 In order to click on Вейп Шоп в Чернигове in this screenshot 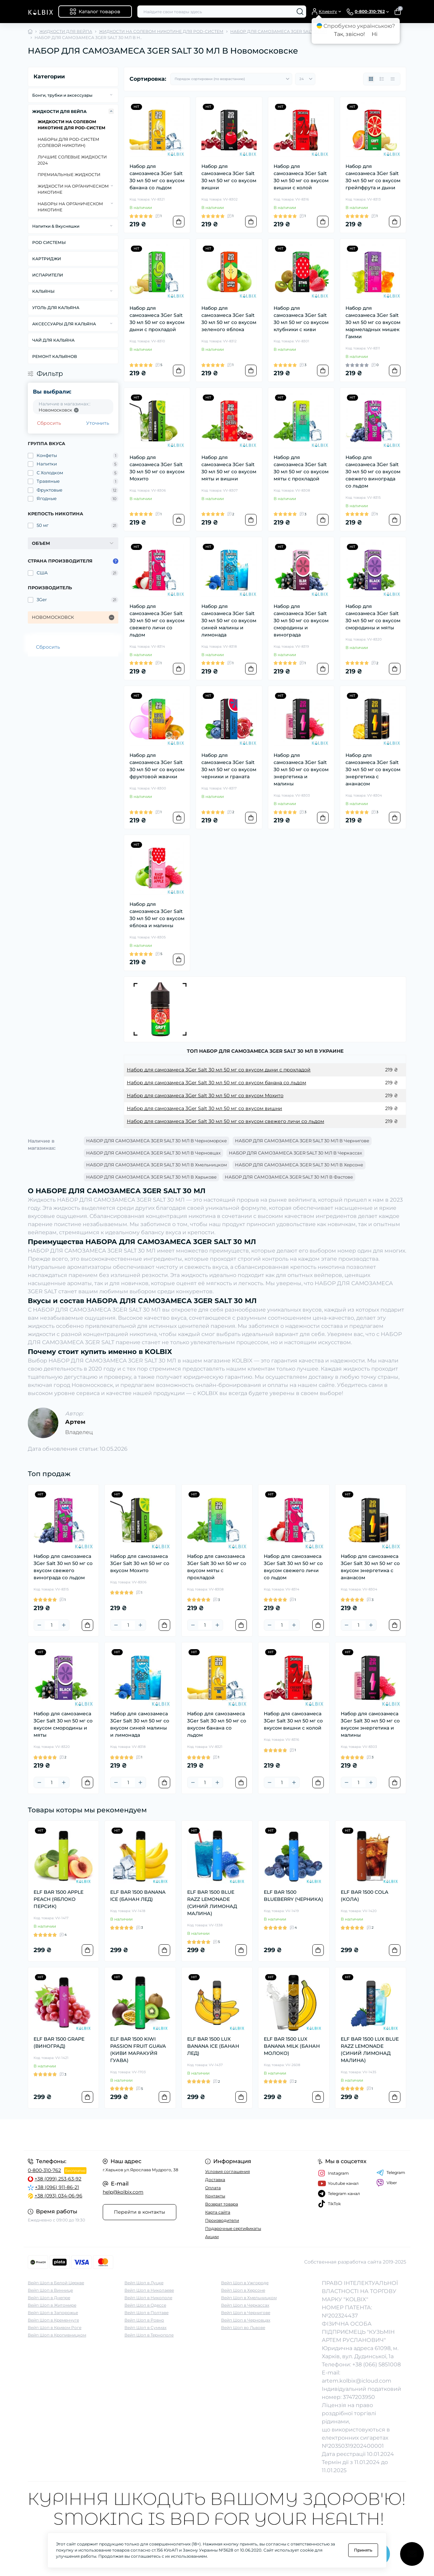, I will do `click(245, 2312)`.